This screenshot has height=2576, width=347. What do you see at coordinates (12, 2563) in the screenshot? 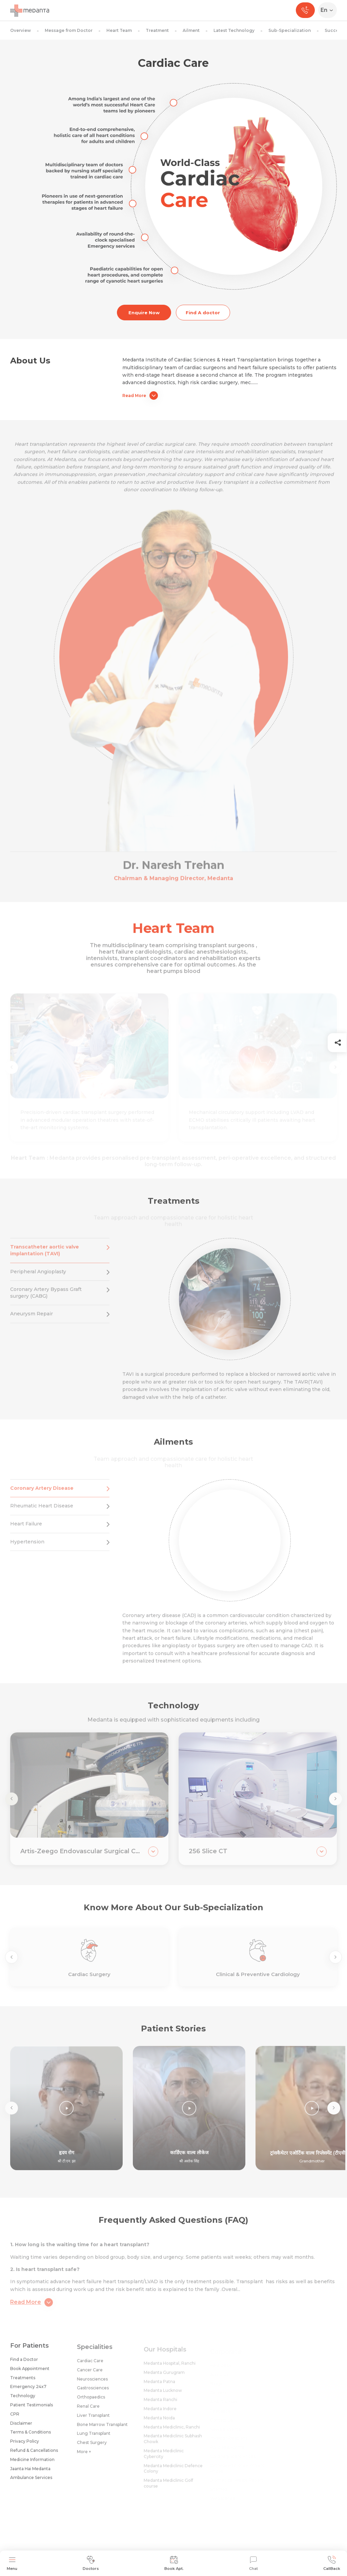
I see `Menu` at bounding box center [12, 2563].